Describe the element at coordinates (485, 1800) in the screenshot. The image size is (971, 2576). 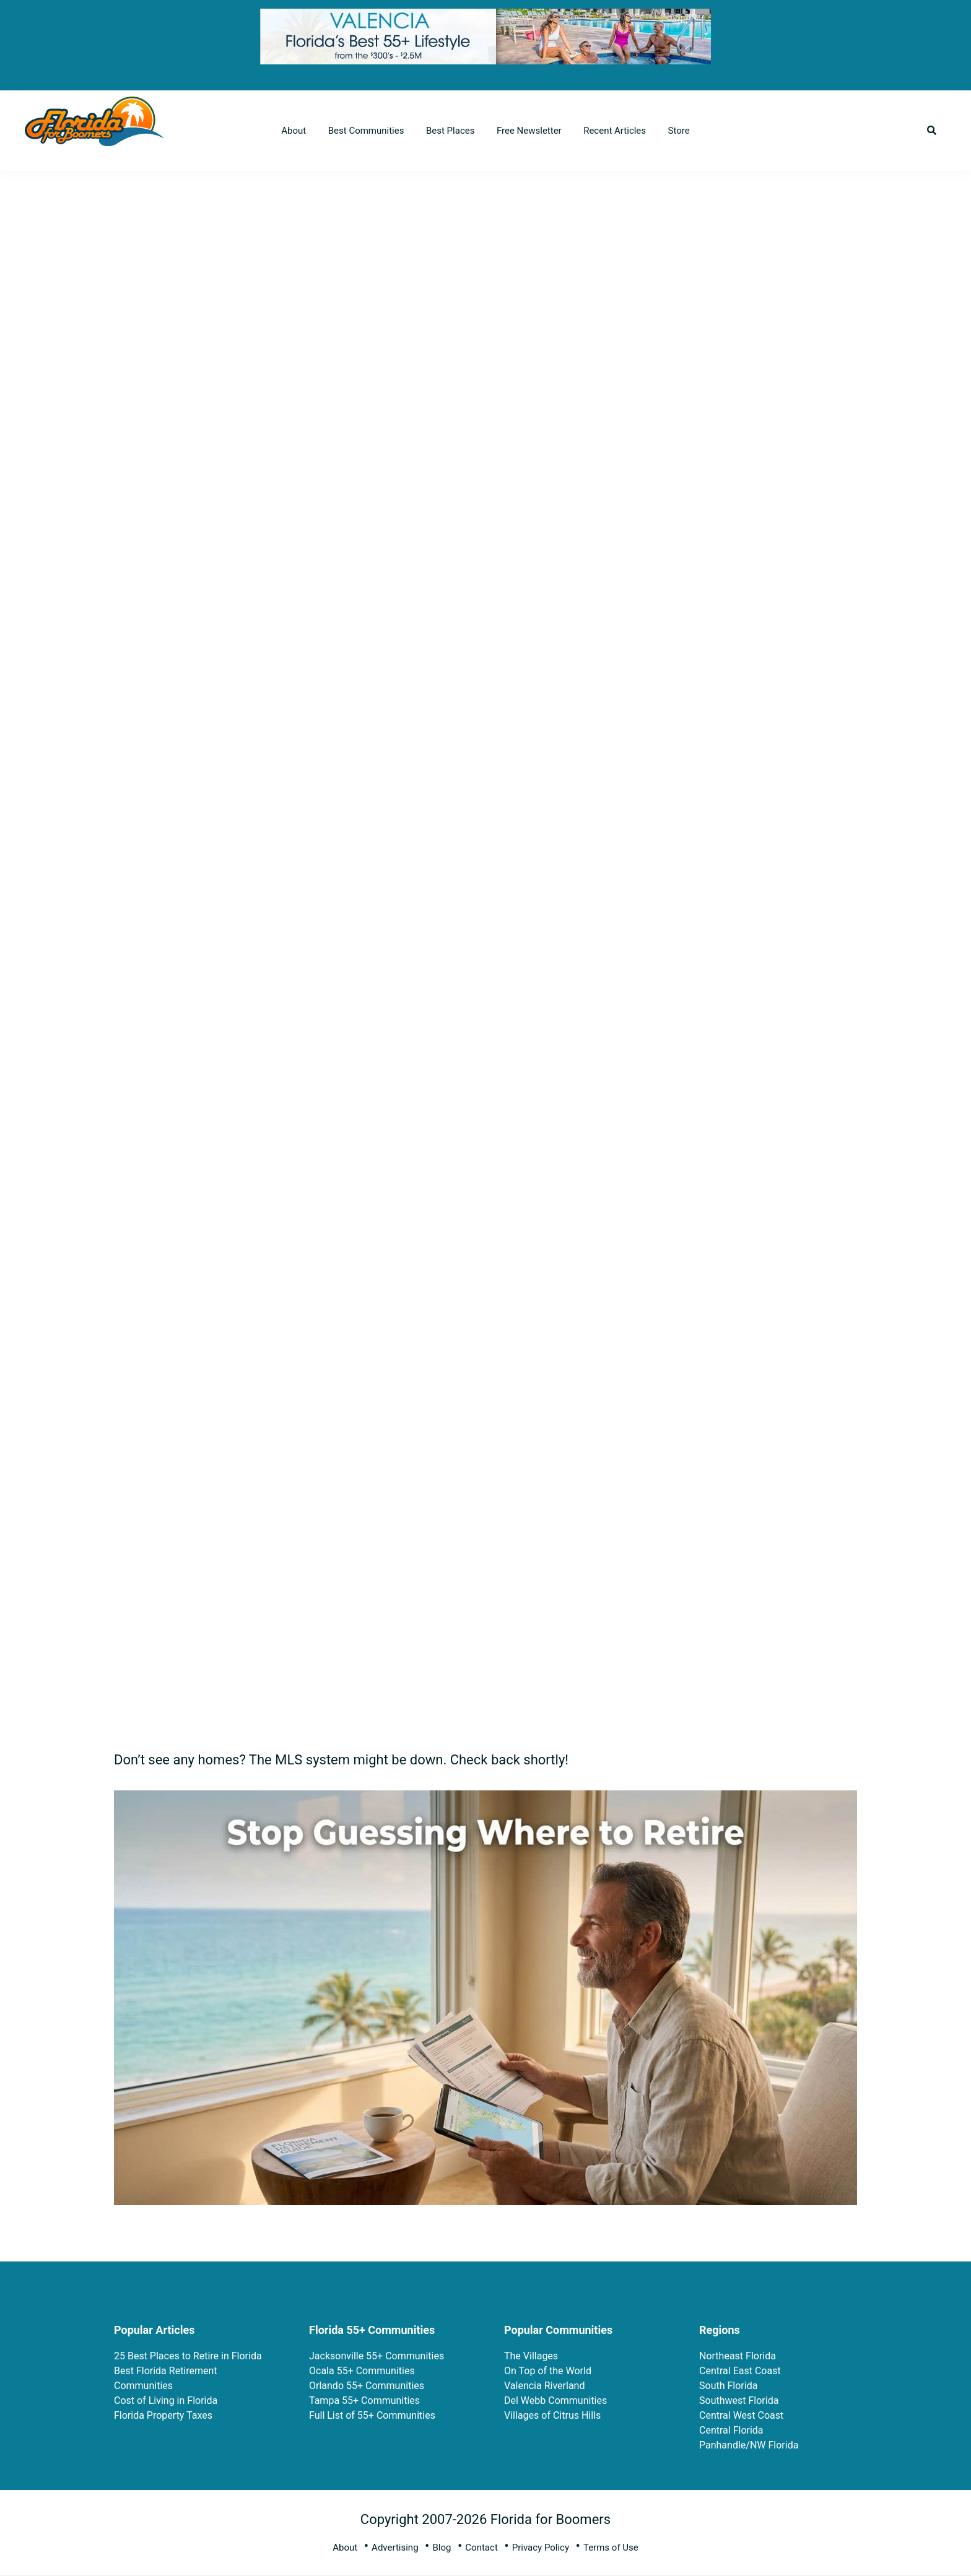
I see `[ptrp-recipe-5_faa2a1d4-8fb4-4e05-aa15-7b2b6a710c3b]` at that location.